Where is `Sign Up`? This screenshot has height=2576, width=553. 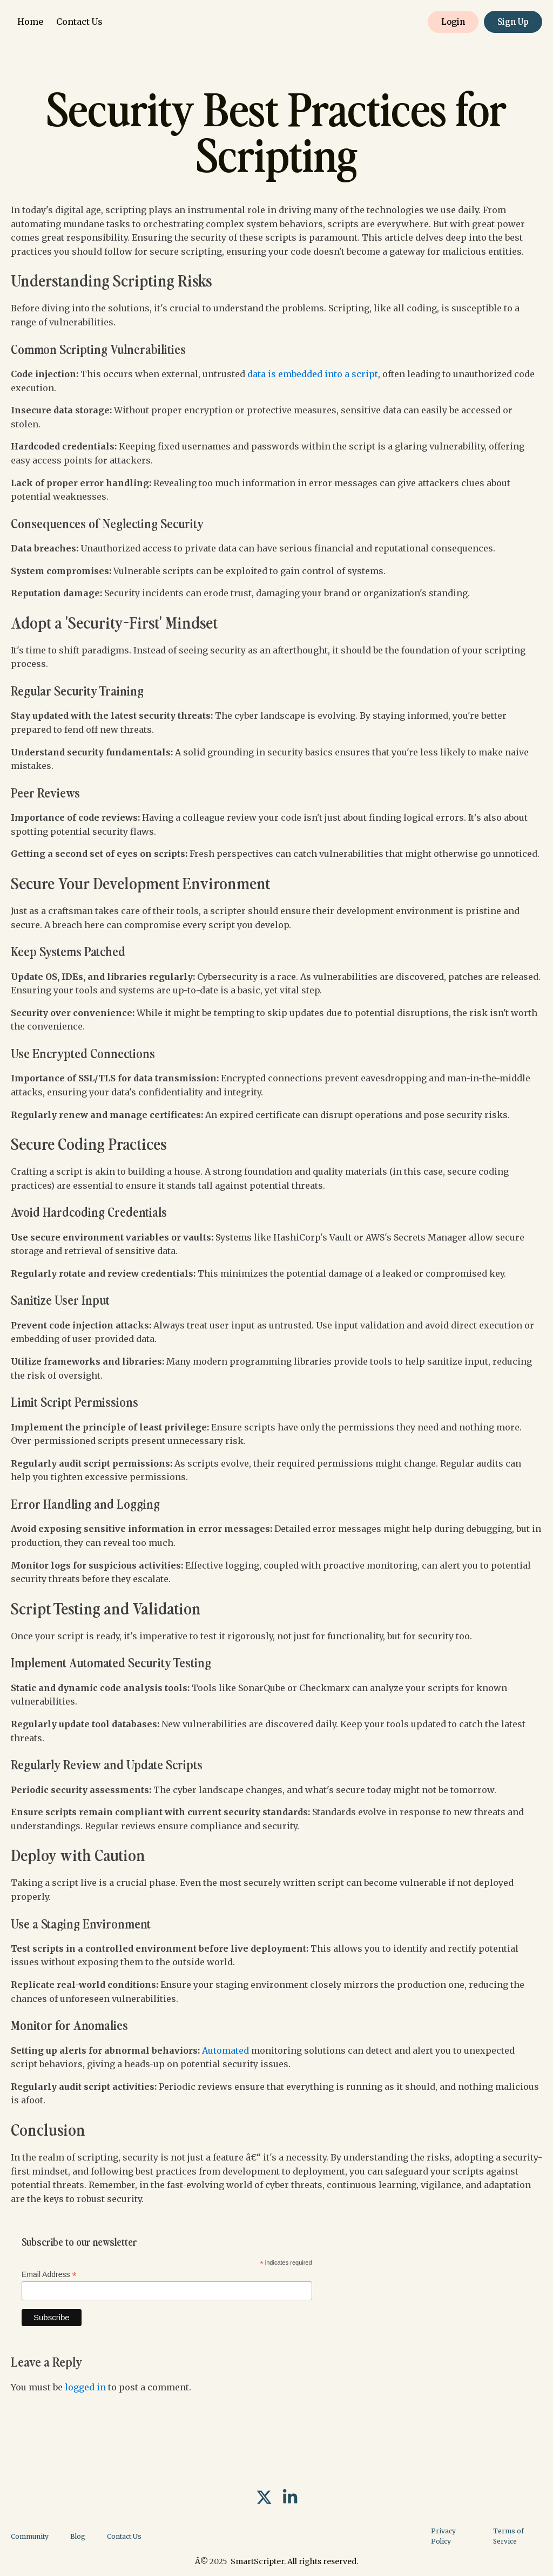
Sign Up is located at coordinates (513, 22).